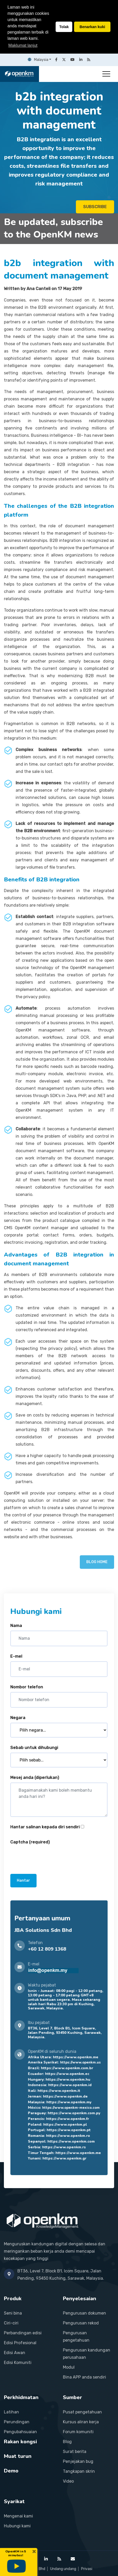 This screenshot has height=2576, width=118. What do you see at coordinates (84, 2377) in the screenshot?
I see `Bina APP anda sendiri` at bounding box center [84, 2377].